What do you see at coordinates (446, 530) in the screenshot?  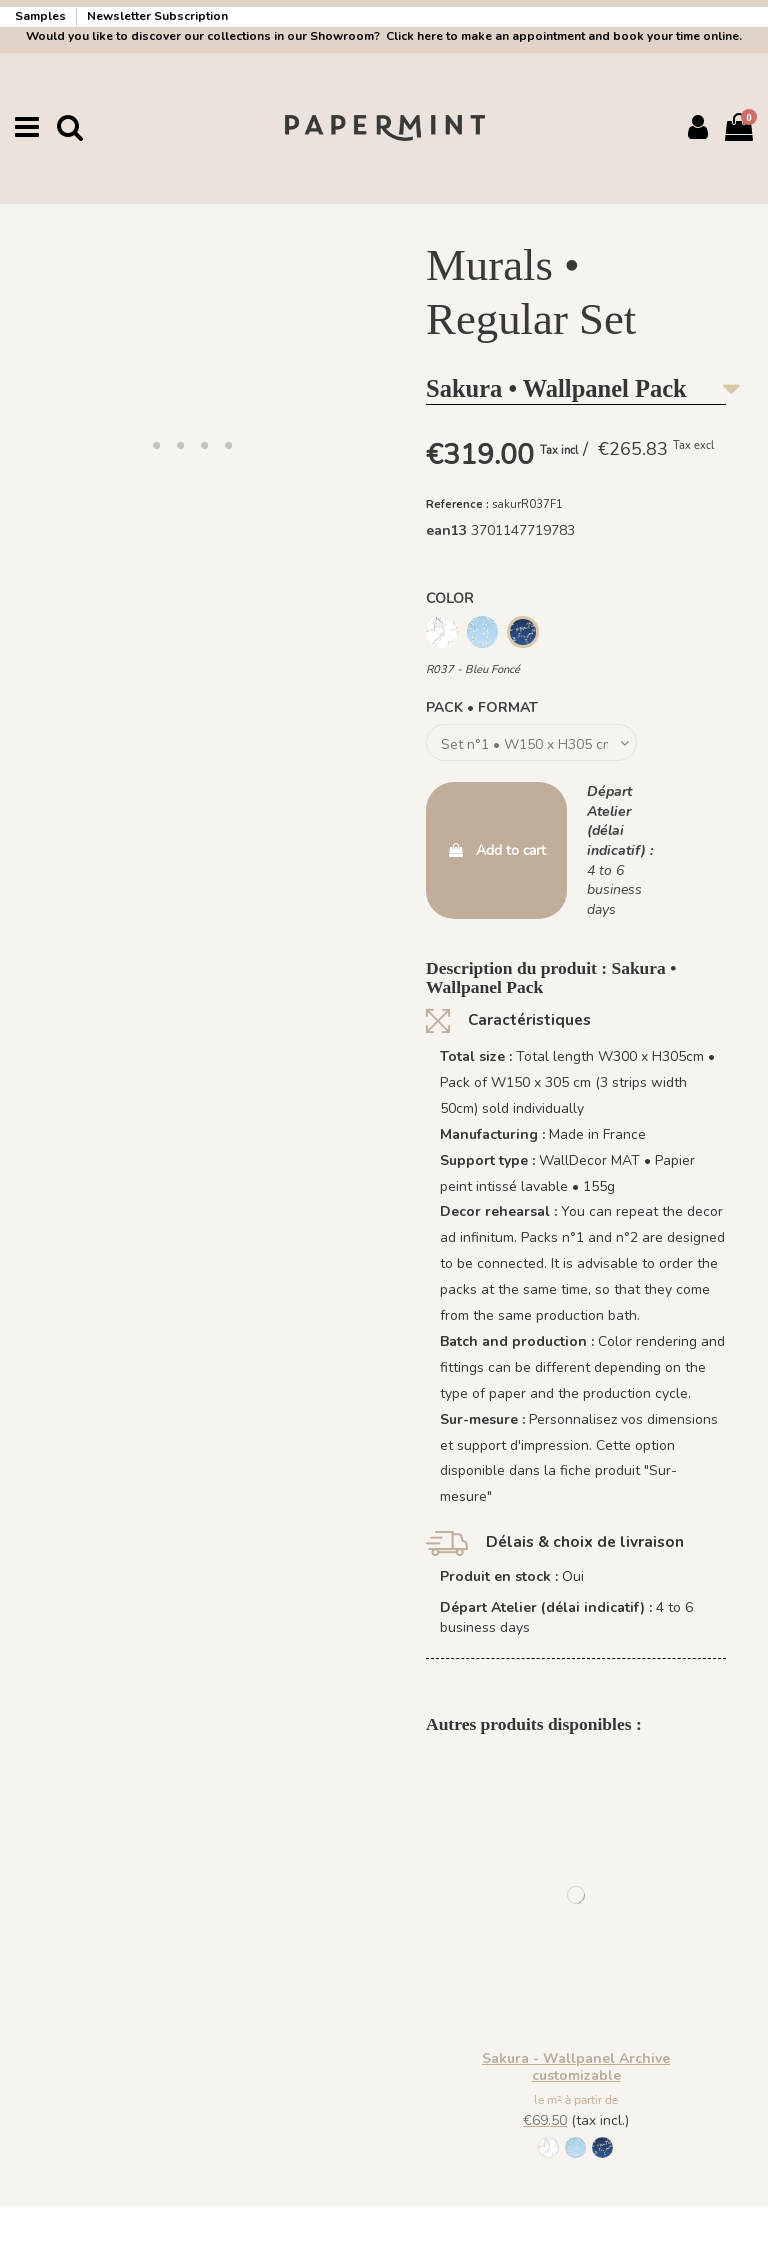 I see `ean13` at bounding box center [446, 530].